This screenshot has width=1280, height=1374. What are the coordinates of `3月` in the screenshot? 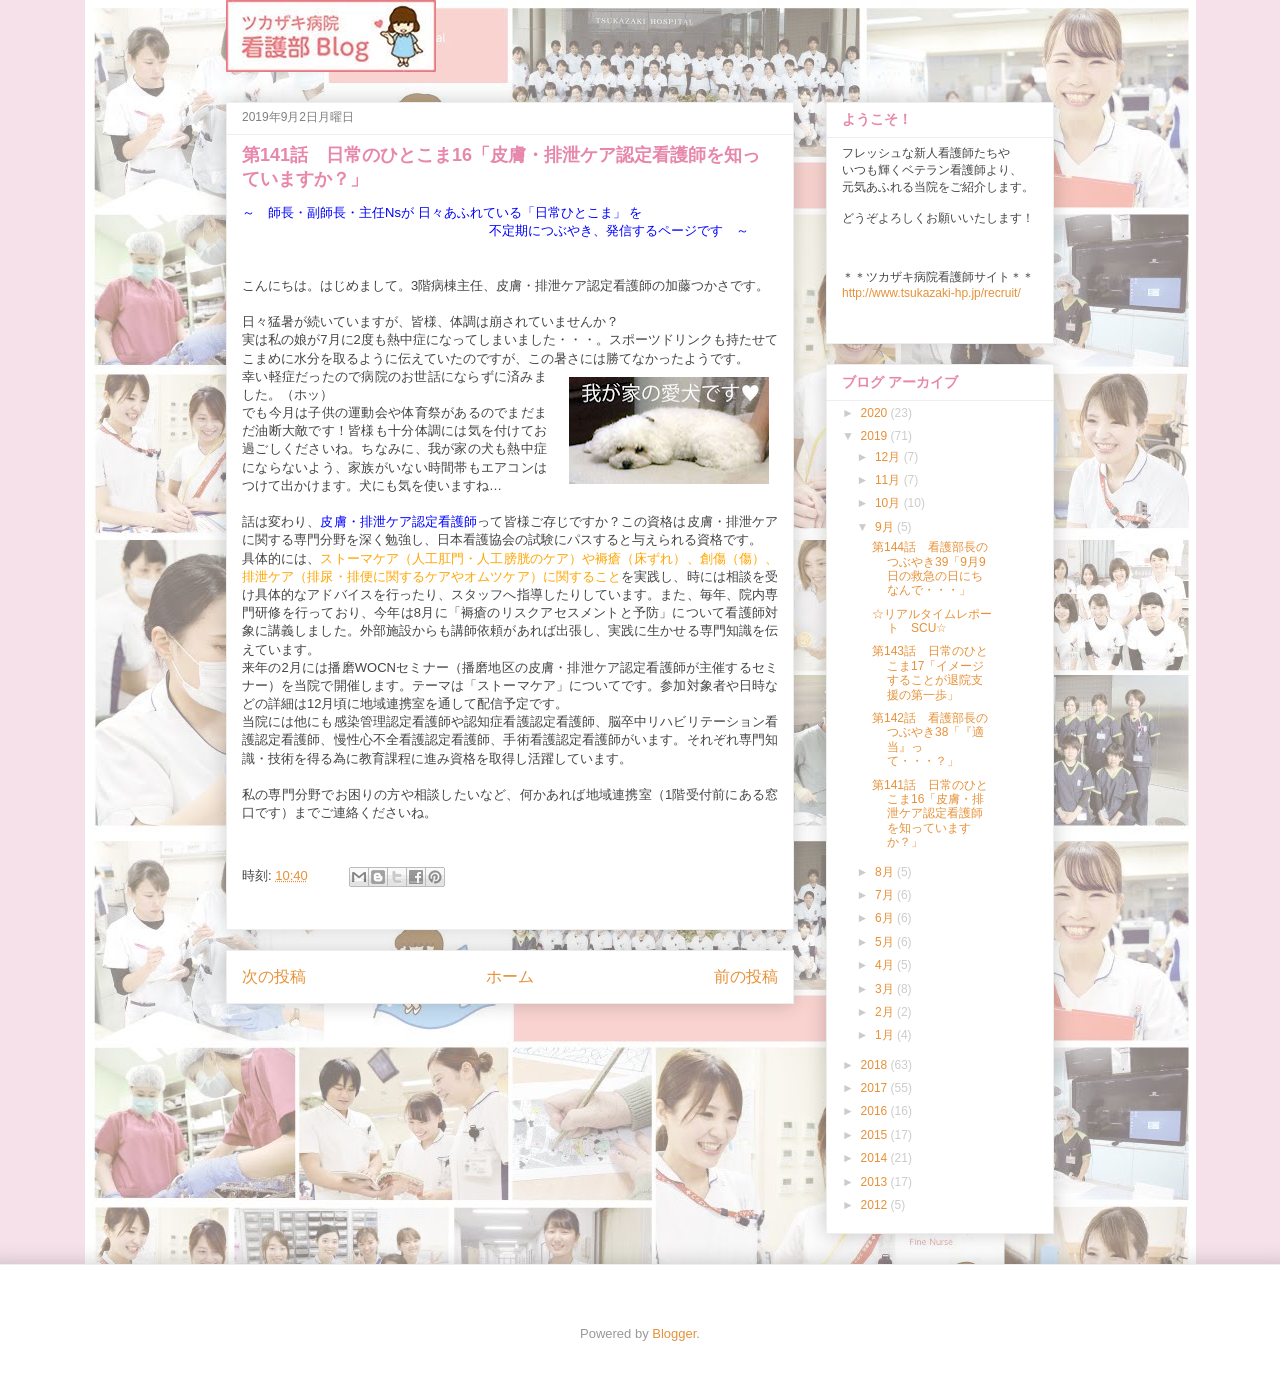 It's located at (886, 989).